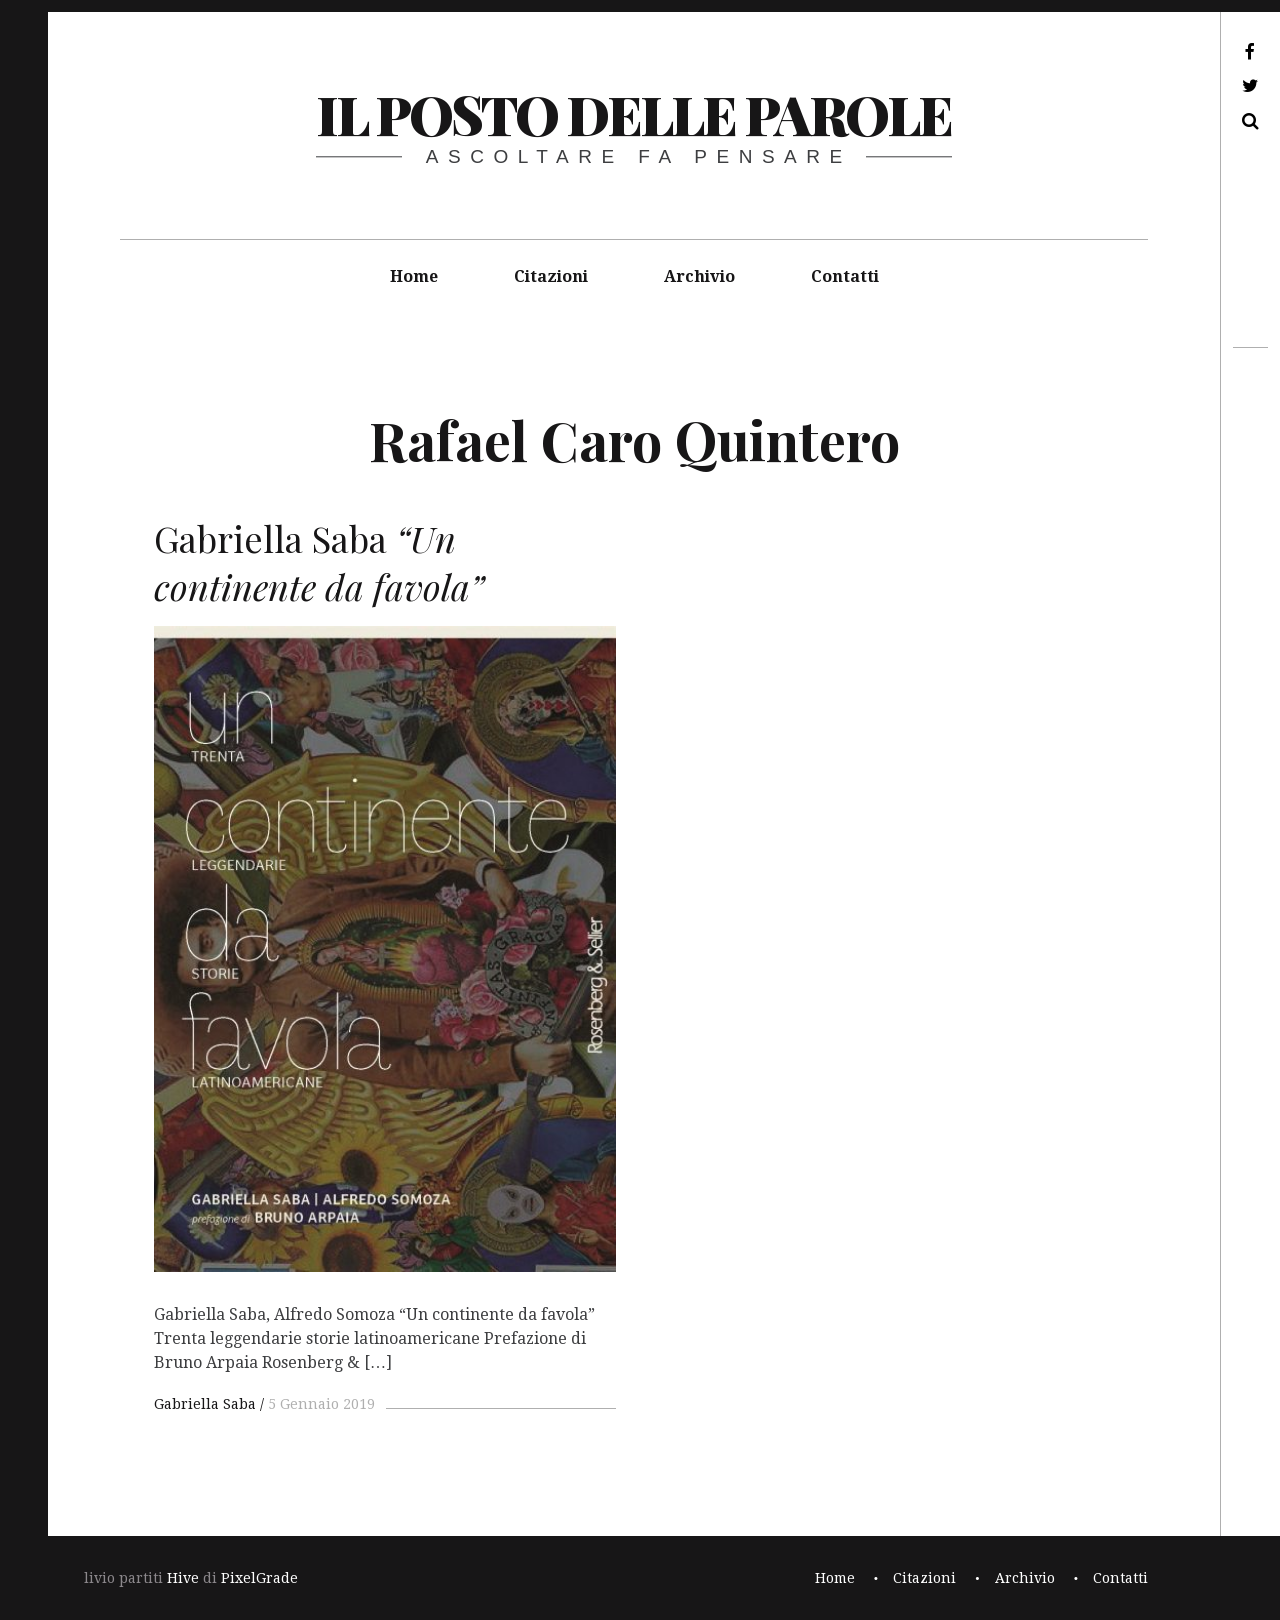  I want to click on Contatti, so click(845, 276).